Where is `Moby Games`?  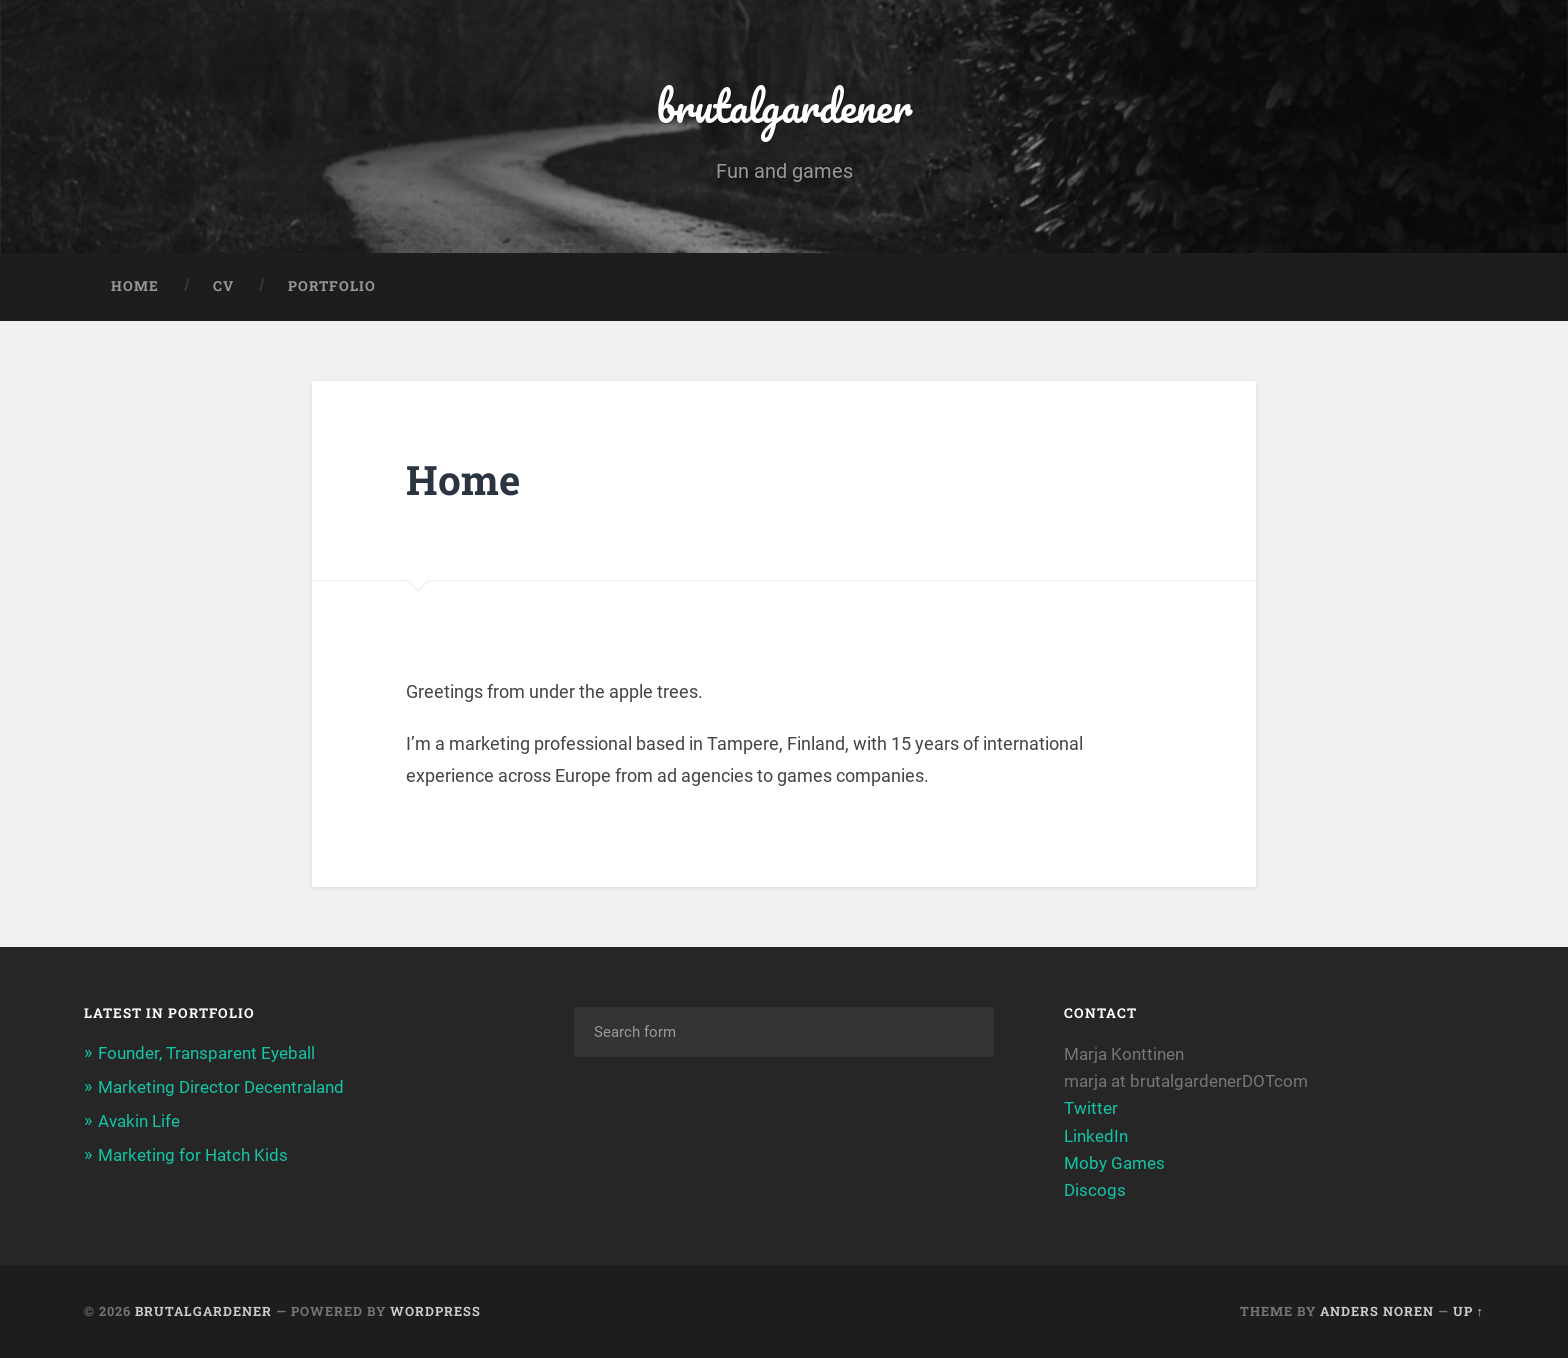
Moby Games is located at coordinates (1114, 1163).